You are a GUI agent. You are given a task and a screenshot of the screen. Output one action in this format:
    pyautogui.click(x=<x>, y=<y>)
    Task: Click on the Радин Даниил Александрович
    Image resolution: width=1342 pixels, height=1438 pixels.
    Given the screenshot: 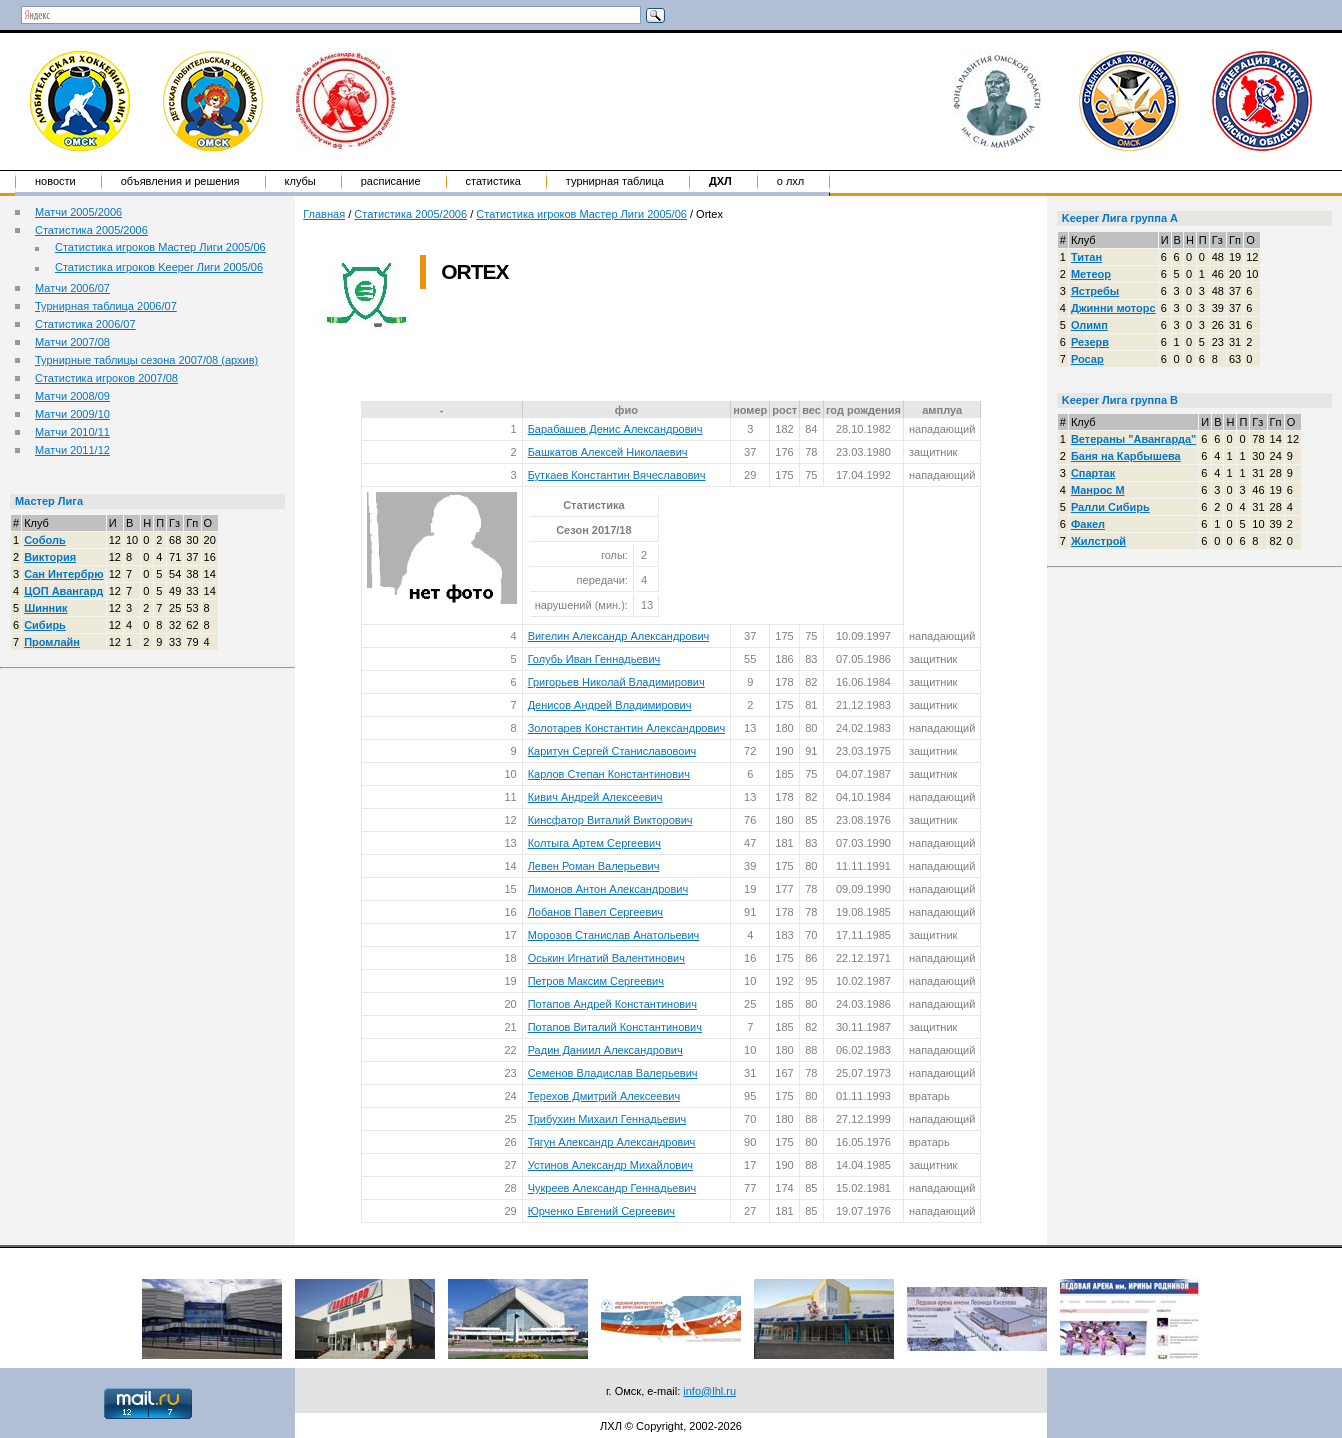 What is the action you would take?
    pyautogui.click(x=605, y=1050)
    